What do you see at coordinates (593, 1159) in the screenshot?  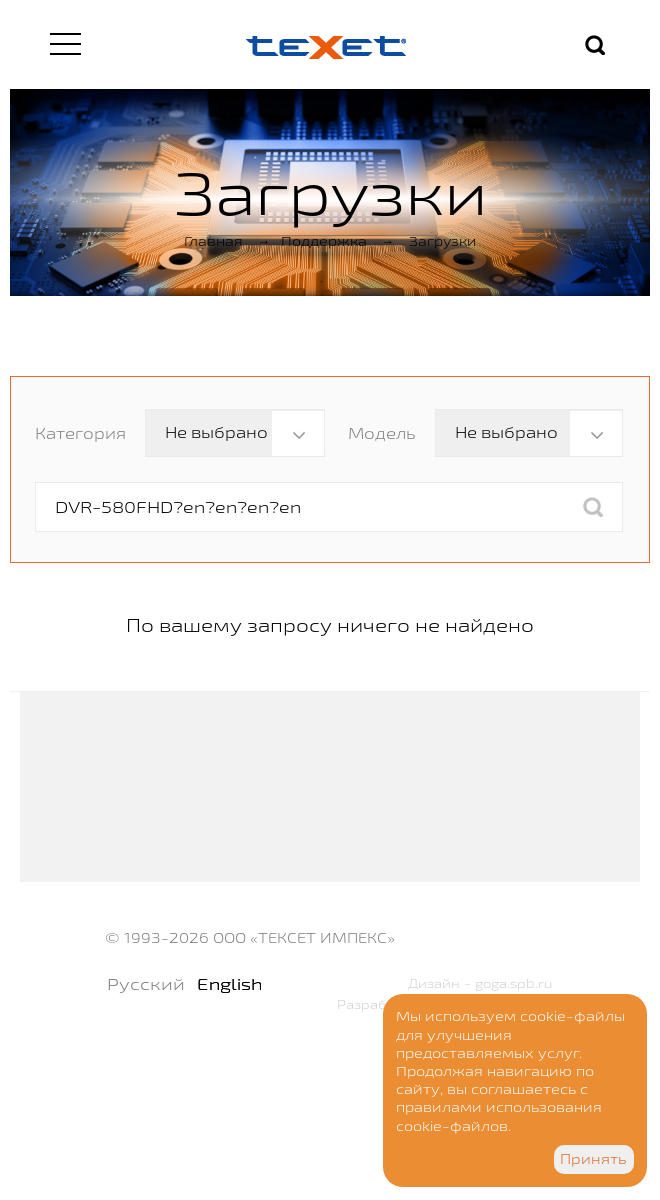 I see `Принять` at bounding box center [593, 1159].